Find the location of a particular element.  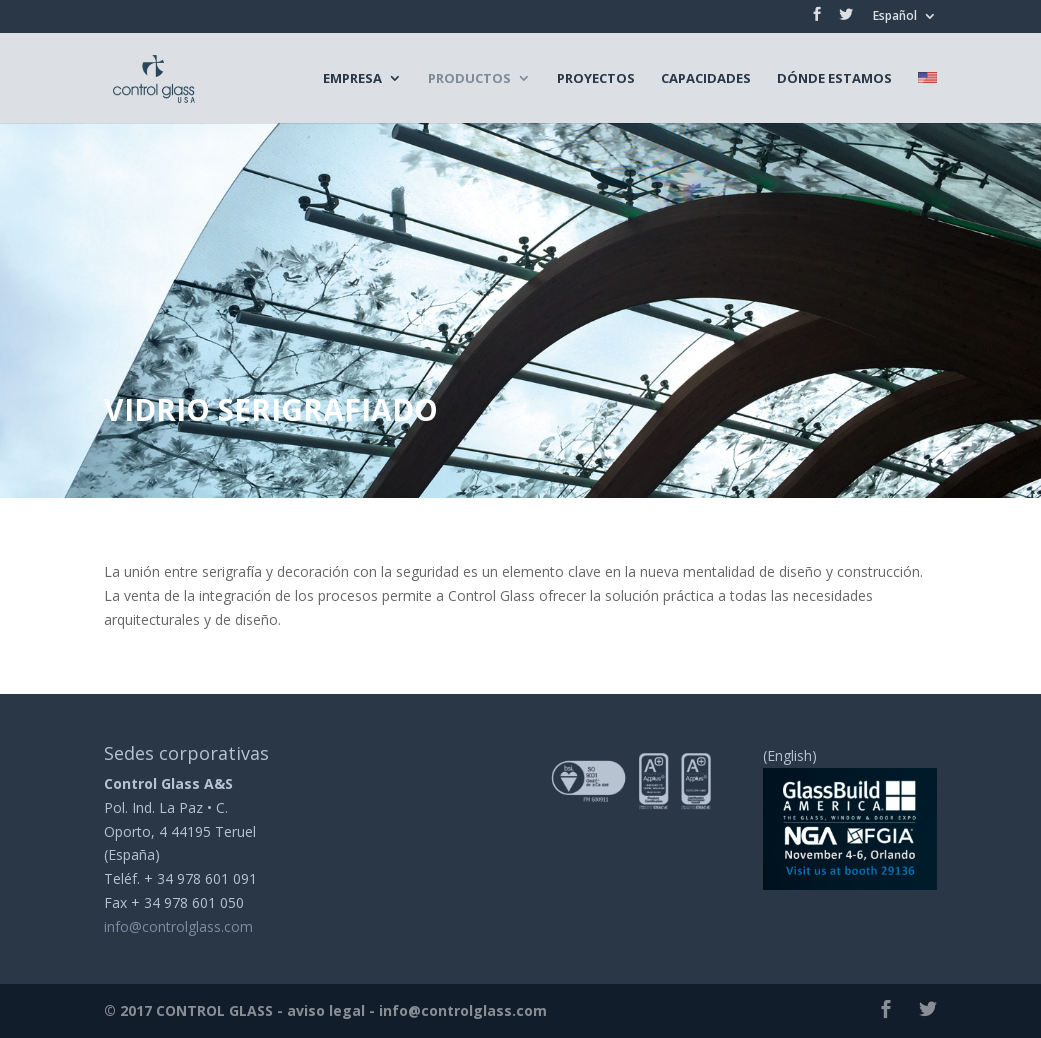

Español is located at coordinates (895, 17).